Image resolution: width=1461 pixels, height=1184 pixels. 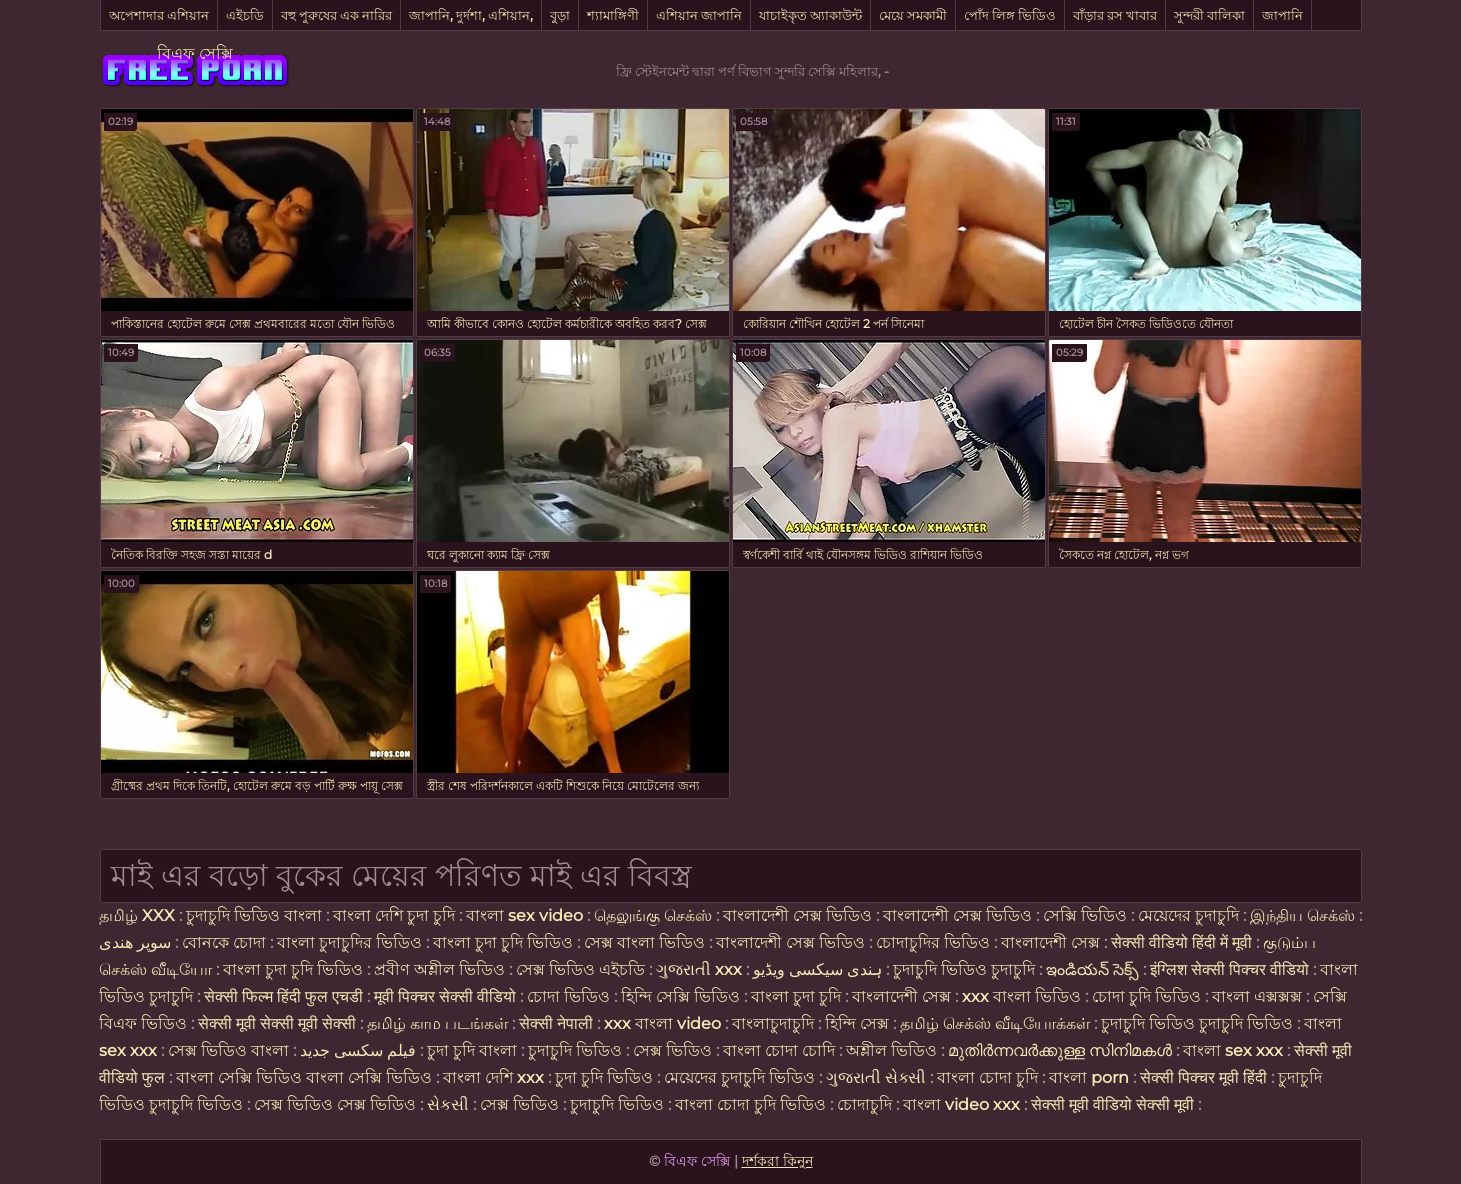 I want to click on এইচডি, so click(x=245, y=15).